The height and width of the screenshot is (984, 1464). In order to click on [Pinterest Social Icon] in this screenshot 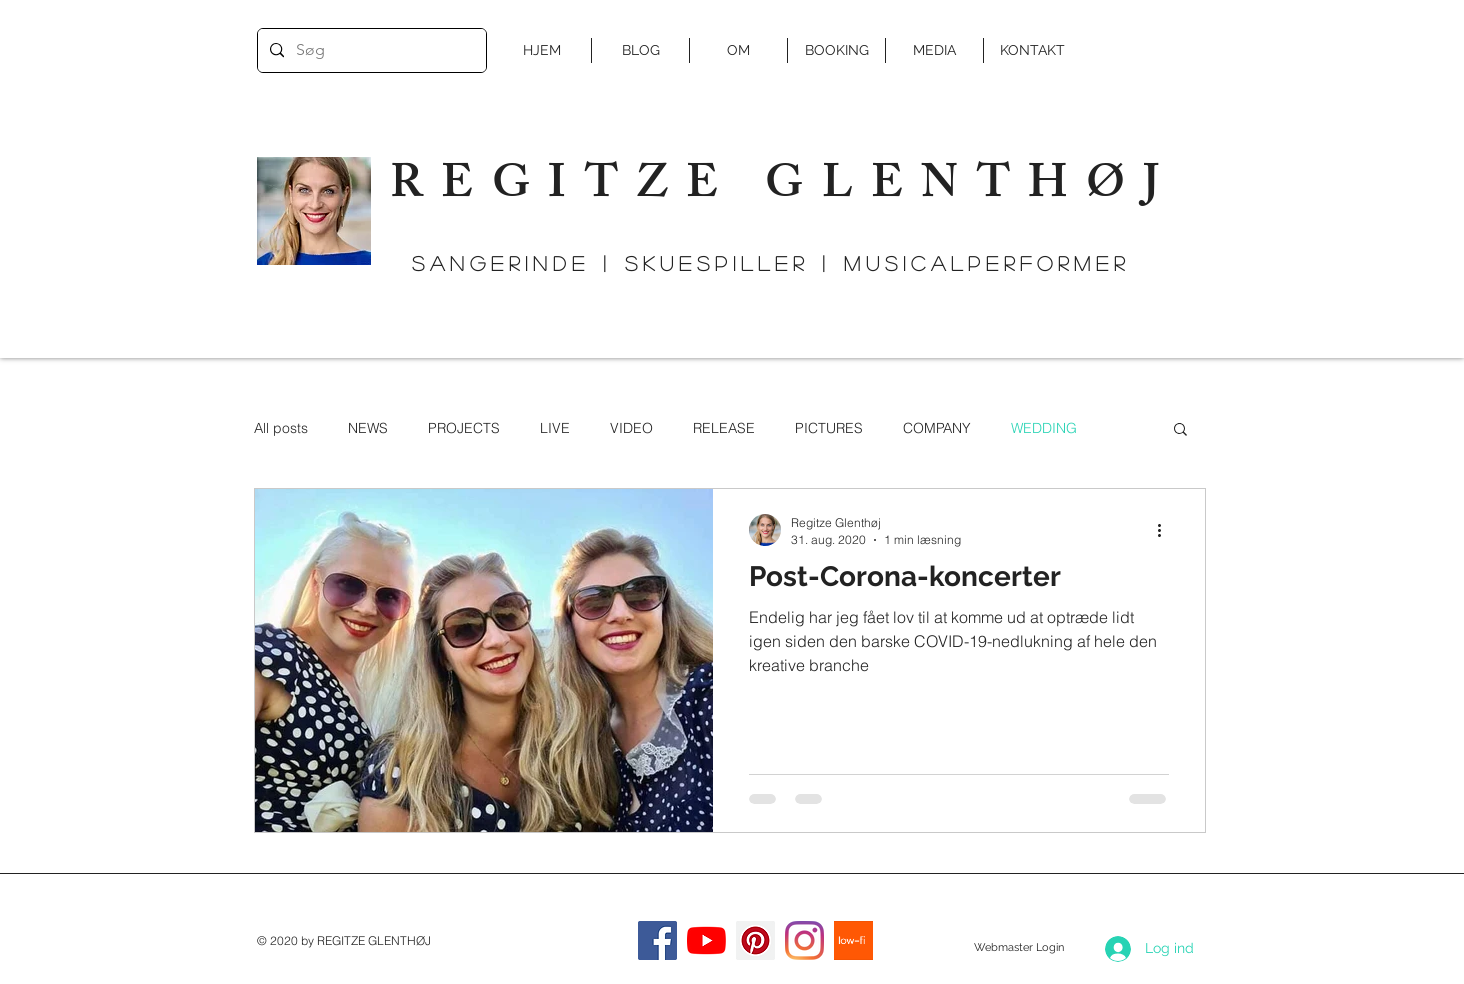, I will do `click(755, 940)`.